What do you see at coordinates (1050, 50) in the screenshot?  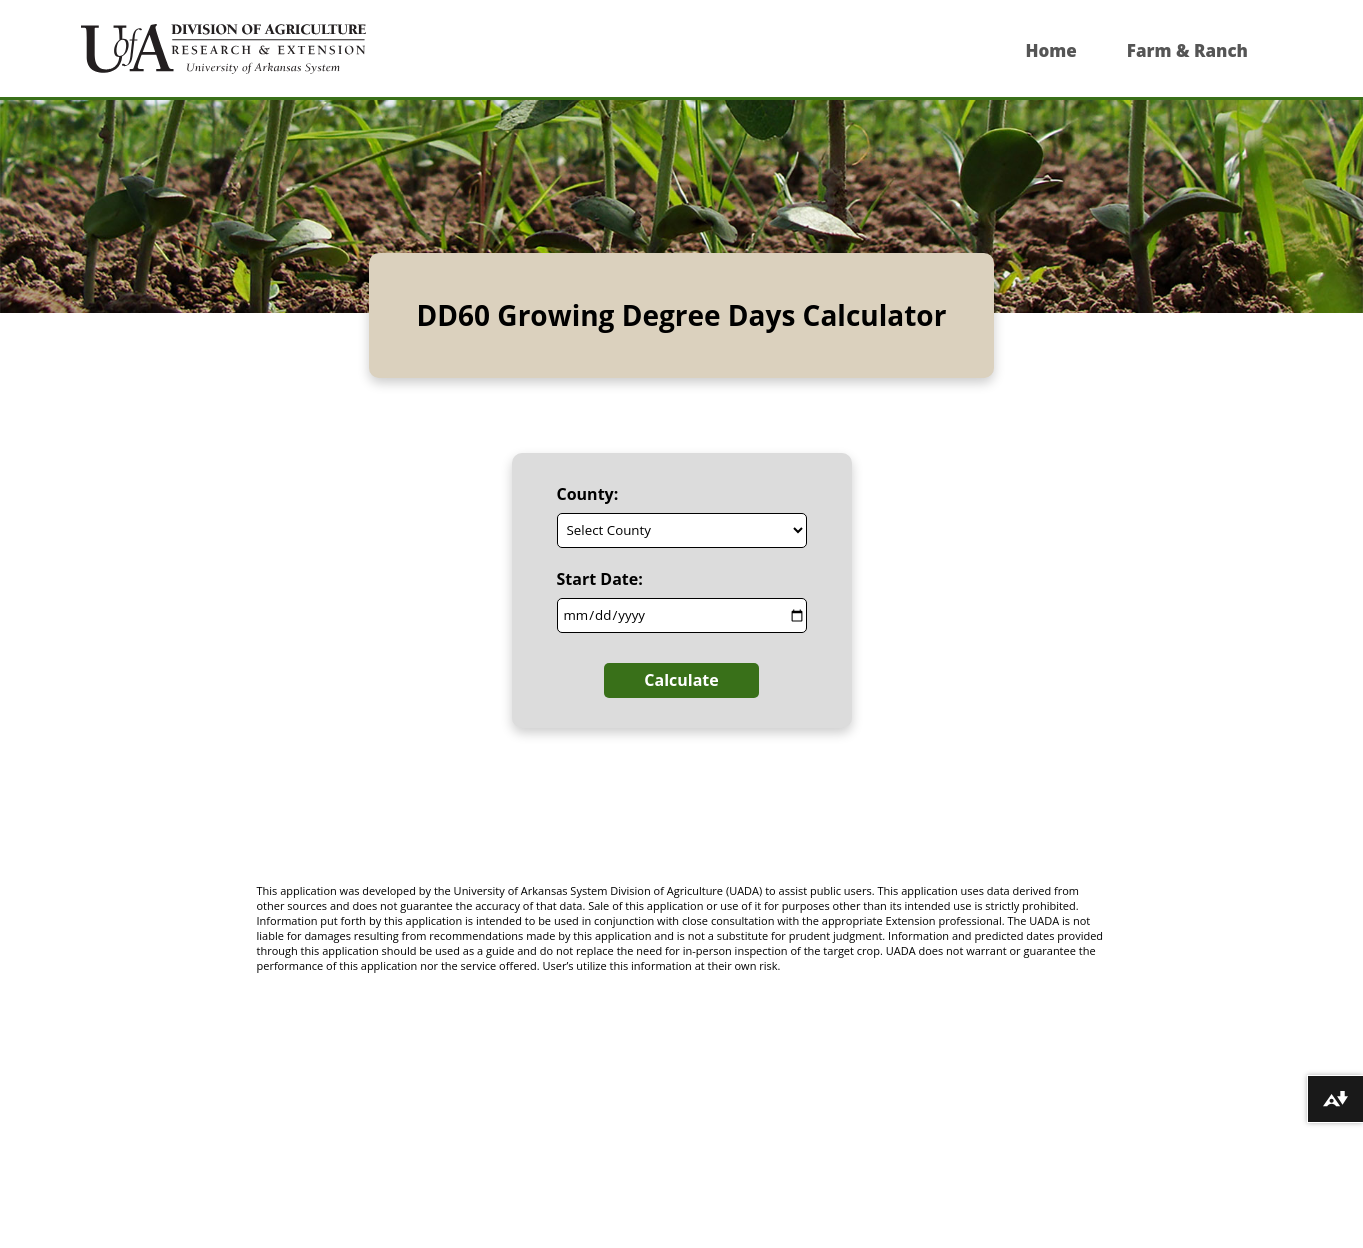 I see `Home` at bounding box center [1050, 50].